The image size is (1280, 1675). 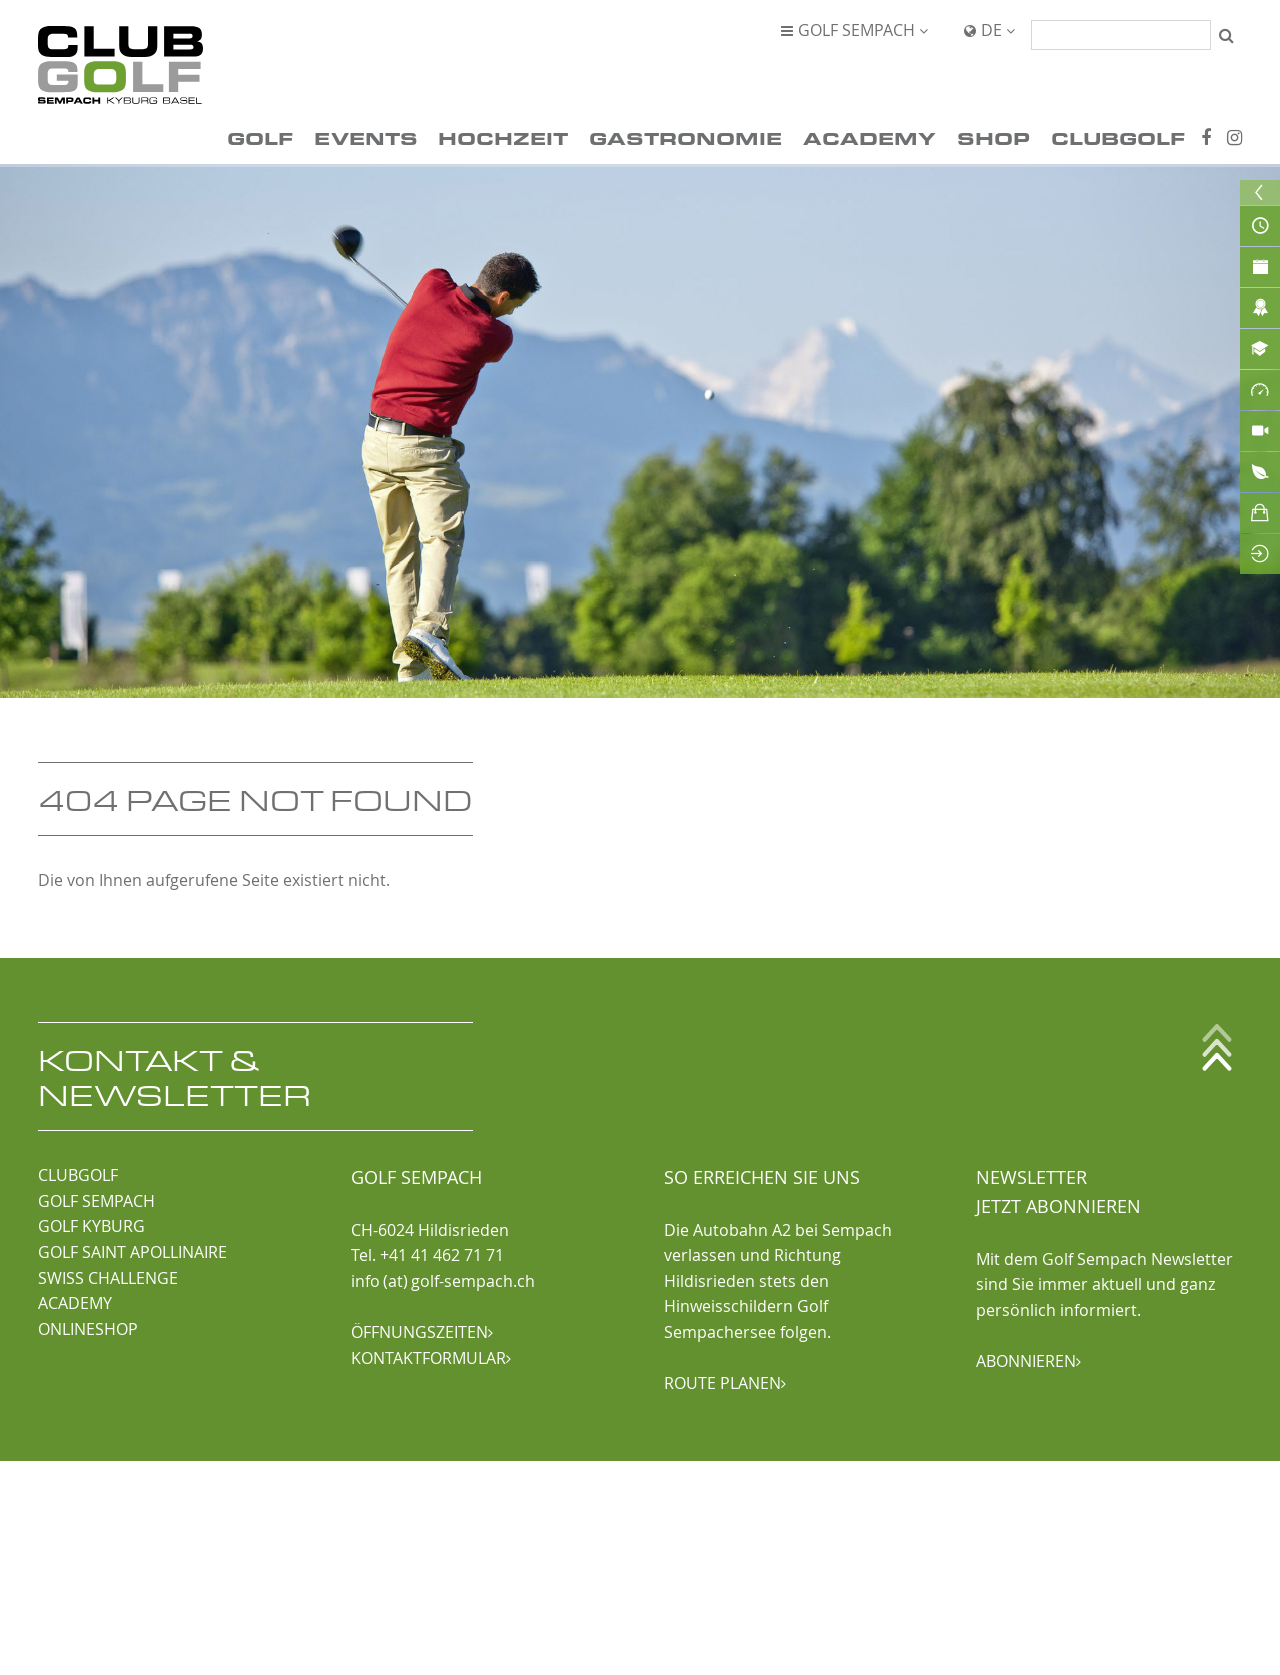 I want to click on Events, so click(x=366, y=137).